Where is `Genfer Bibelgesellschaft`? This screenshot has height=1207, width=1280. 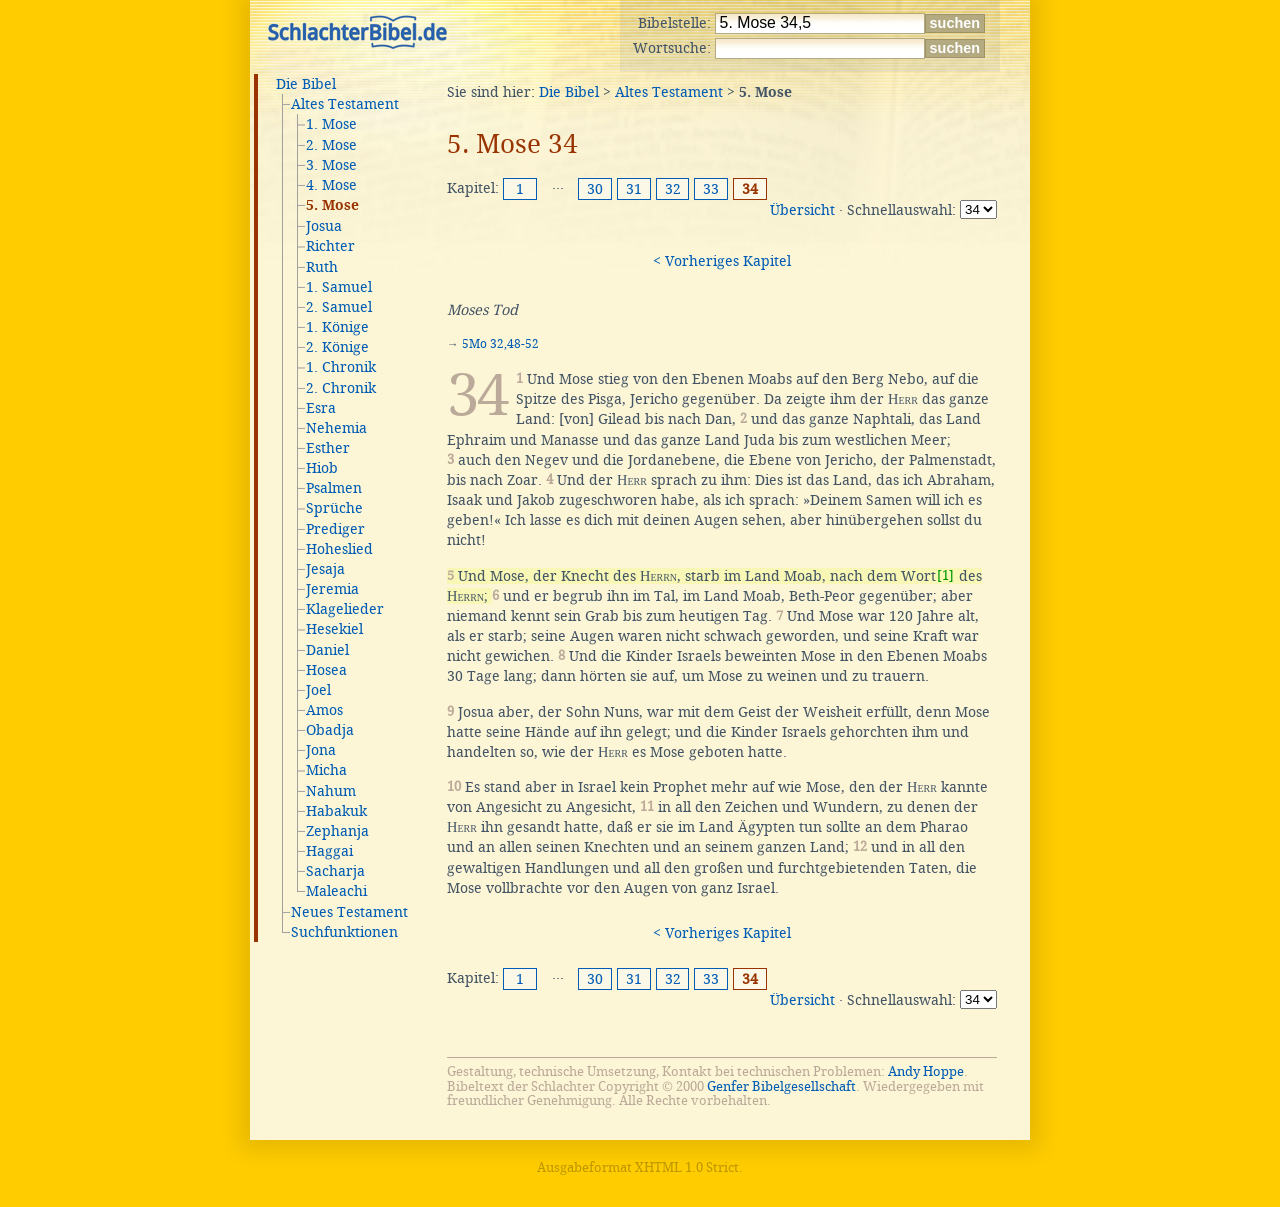 Genfer Bibelgesellschaft is located at coordinates (781, 1086).